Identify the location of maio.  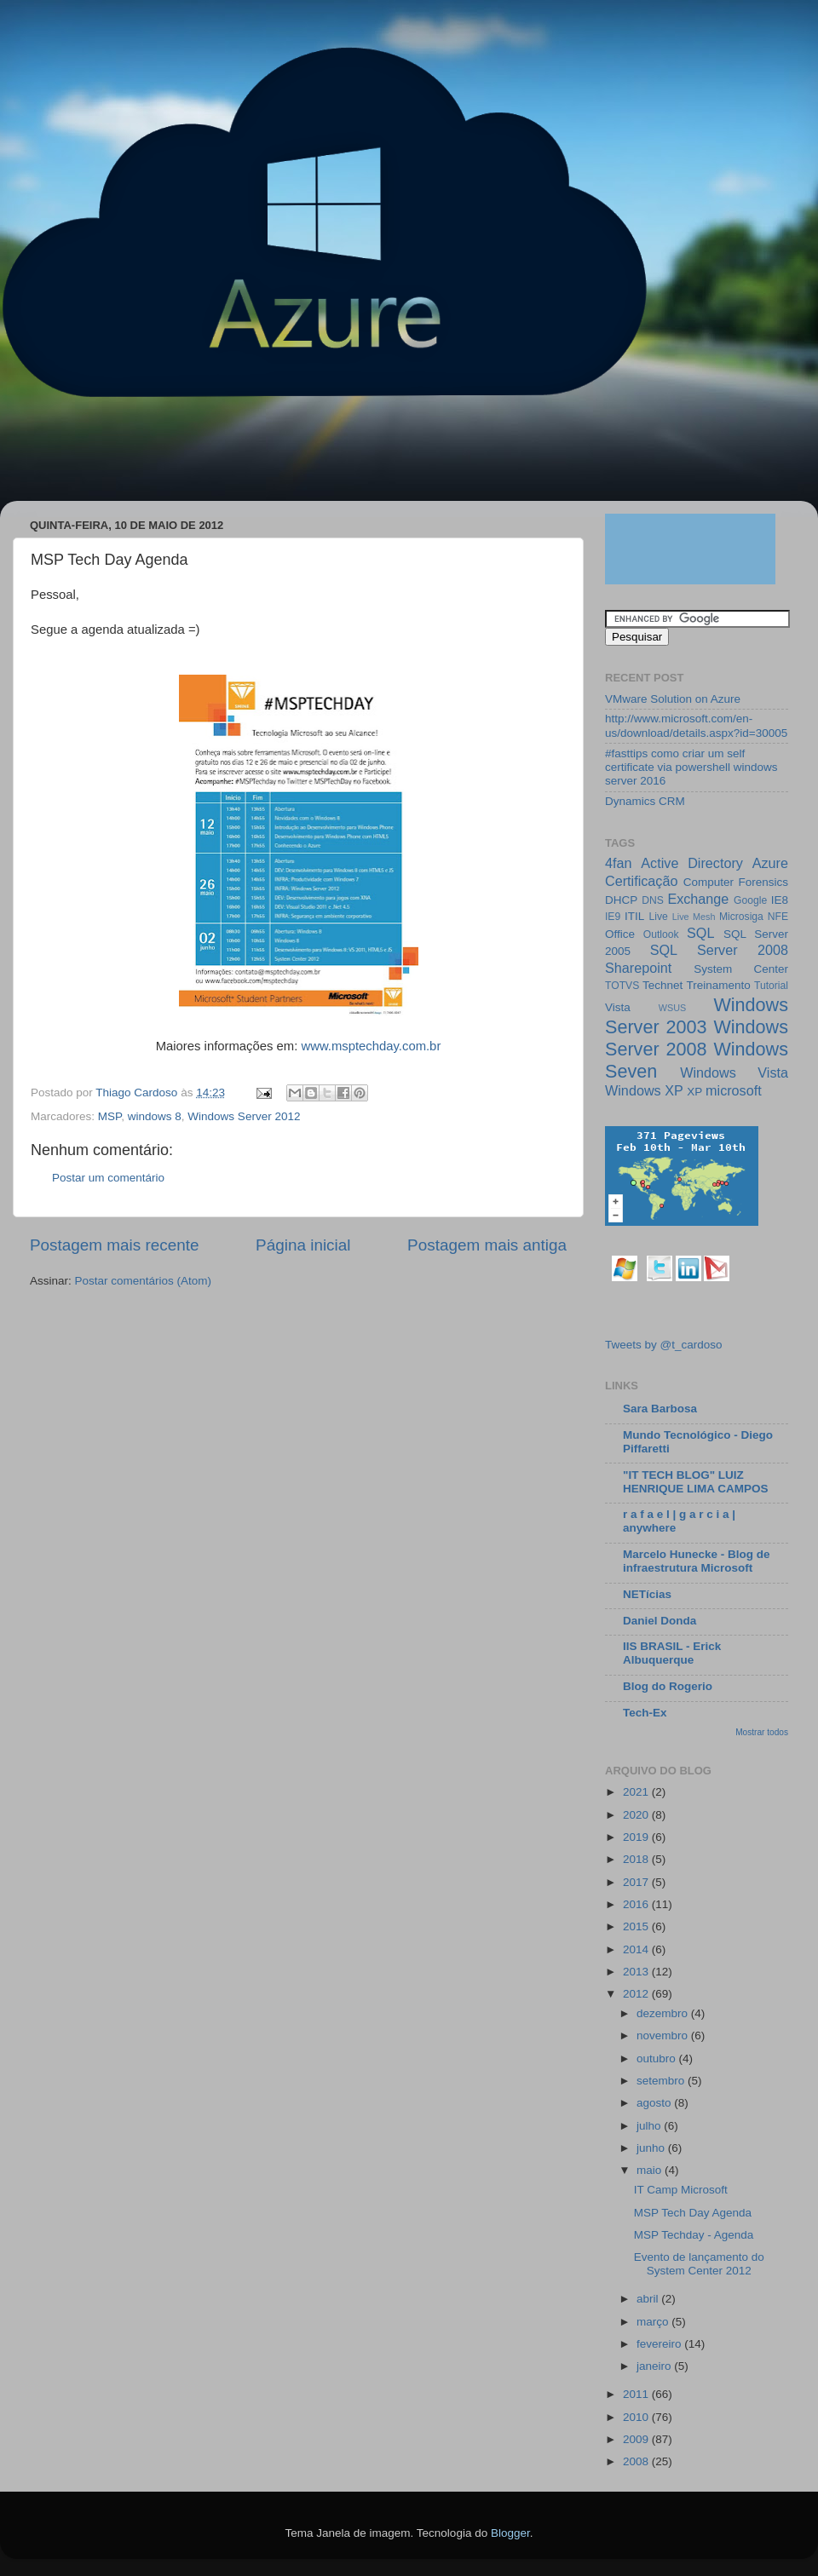
(651, 2170).